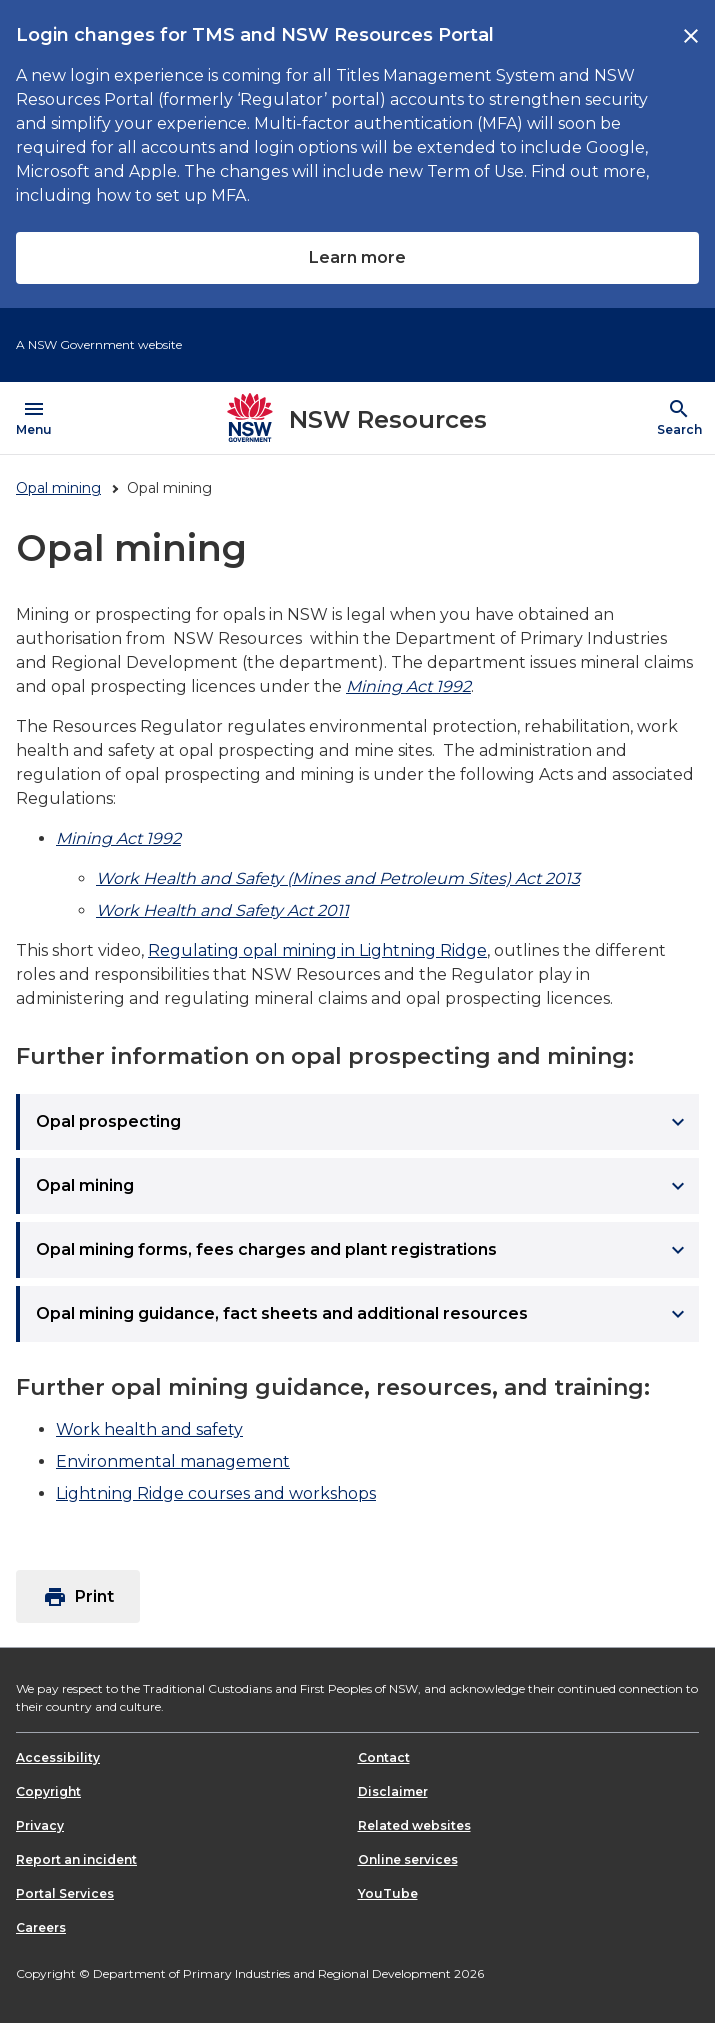 Image resolution: width=715 pixels, height=2023 pixels. What do you see at coordinates (408, 1859) in the screenshot?
I see `Online services` at bounding box center [408, 1859].